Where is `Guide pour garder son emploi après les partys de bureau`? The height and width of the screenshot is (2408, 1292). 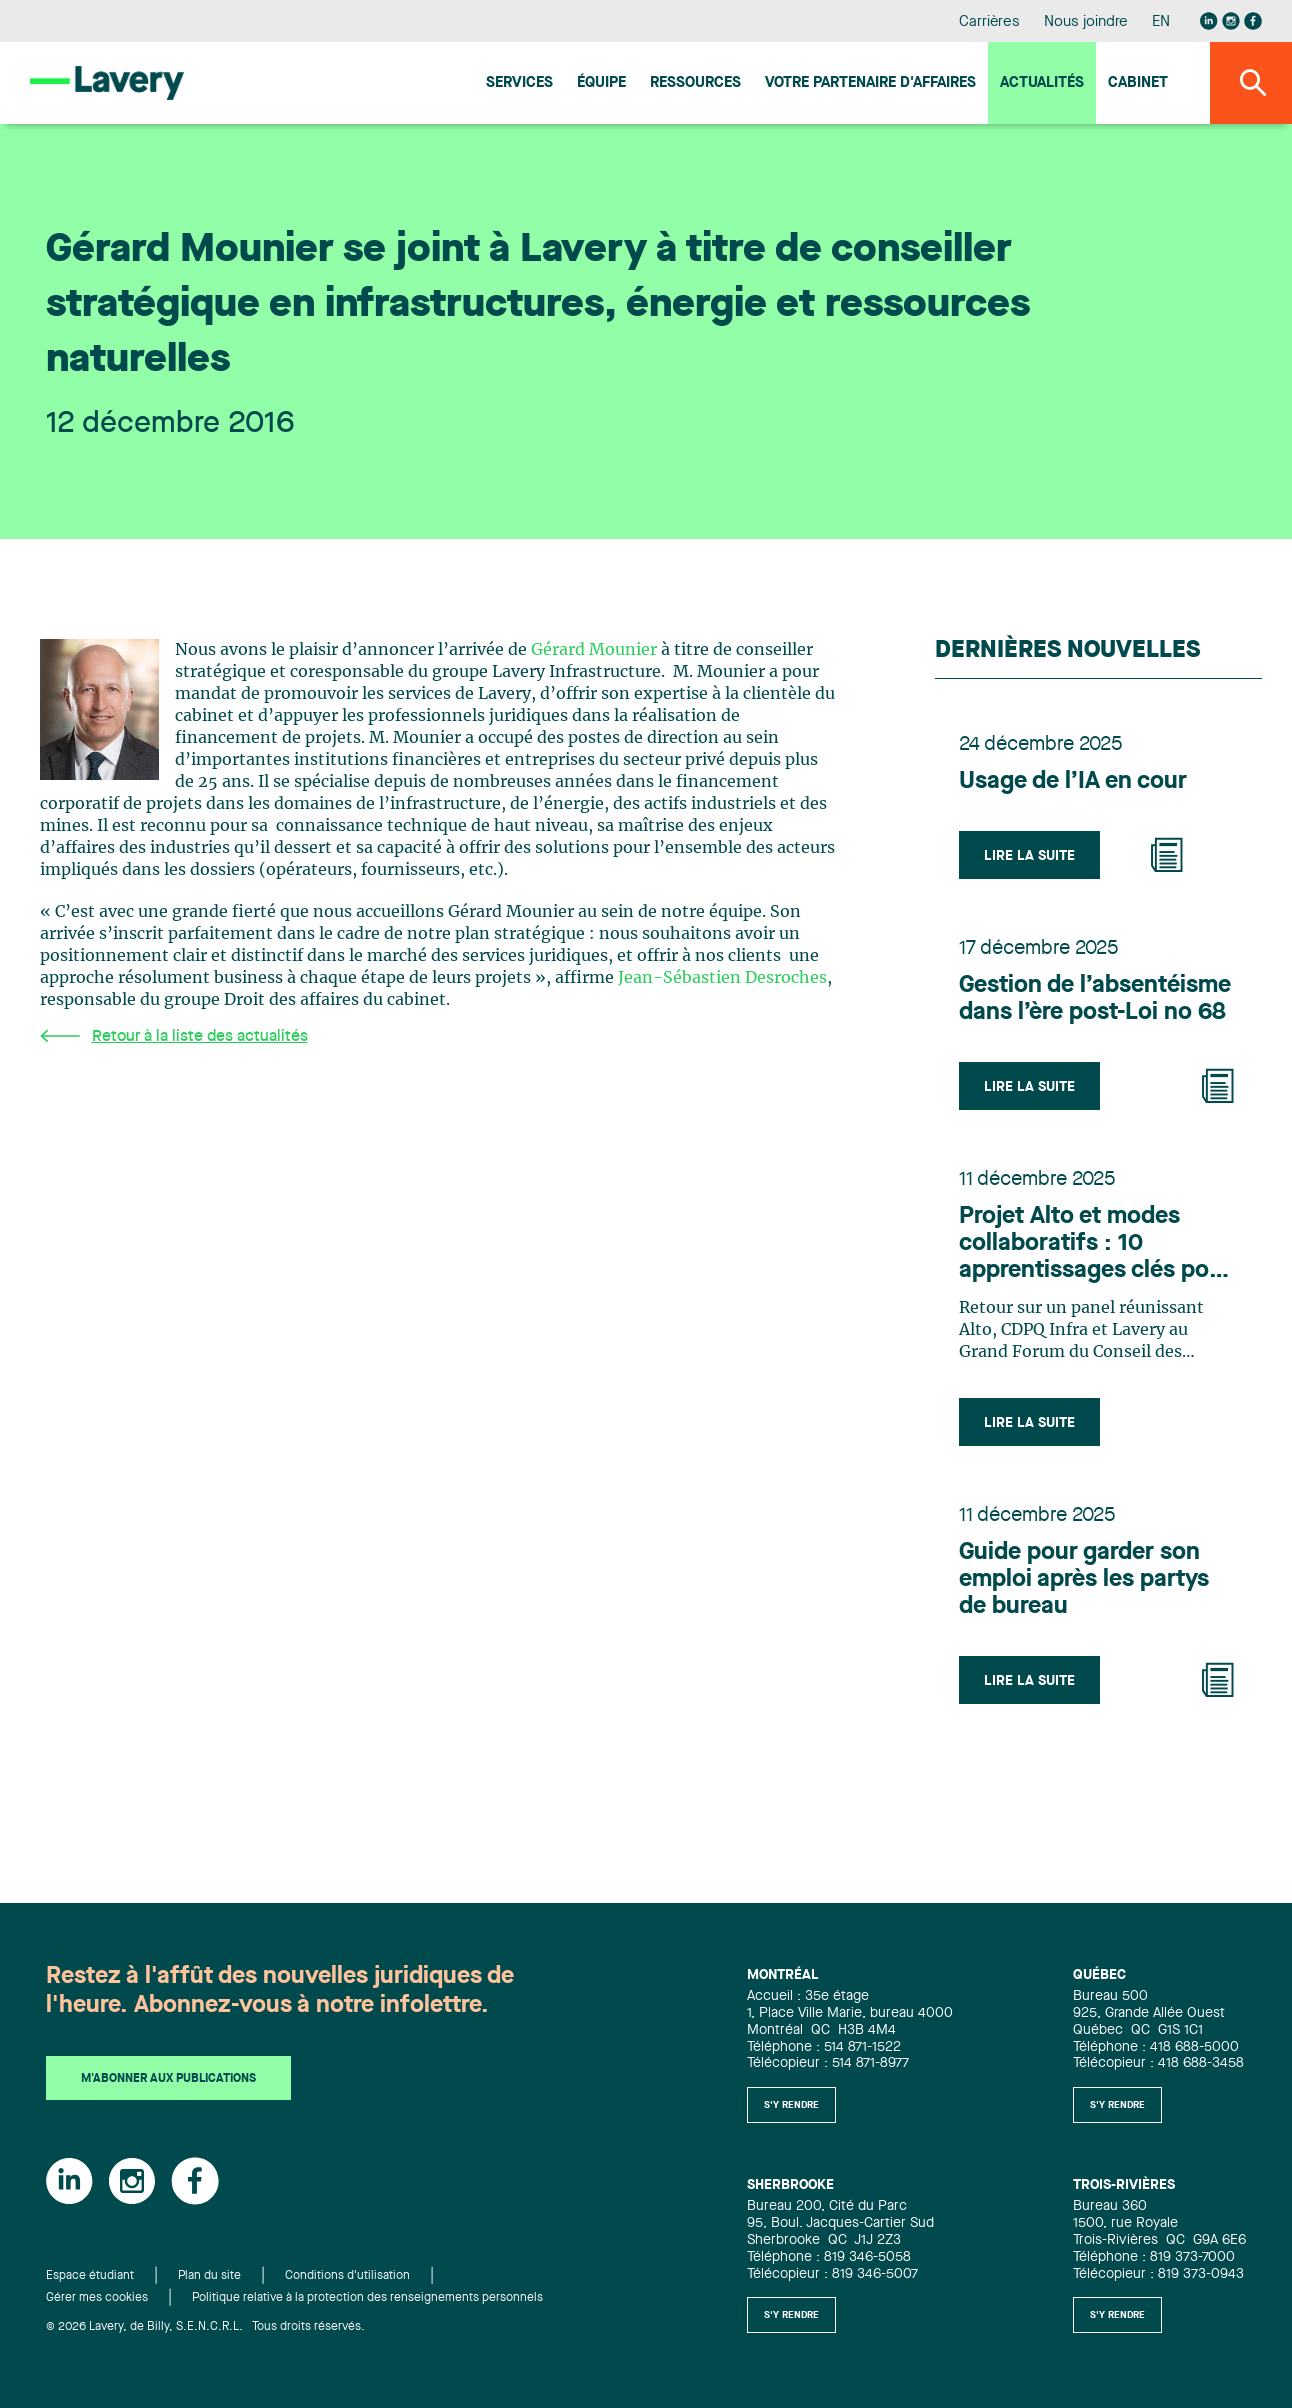 Guide pour garder son emploi après les partys de bureau is located at coordinates (1084, 1580).